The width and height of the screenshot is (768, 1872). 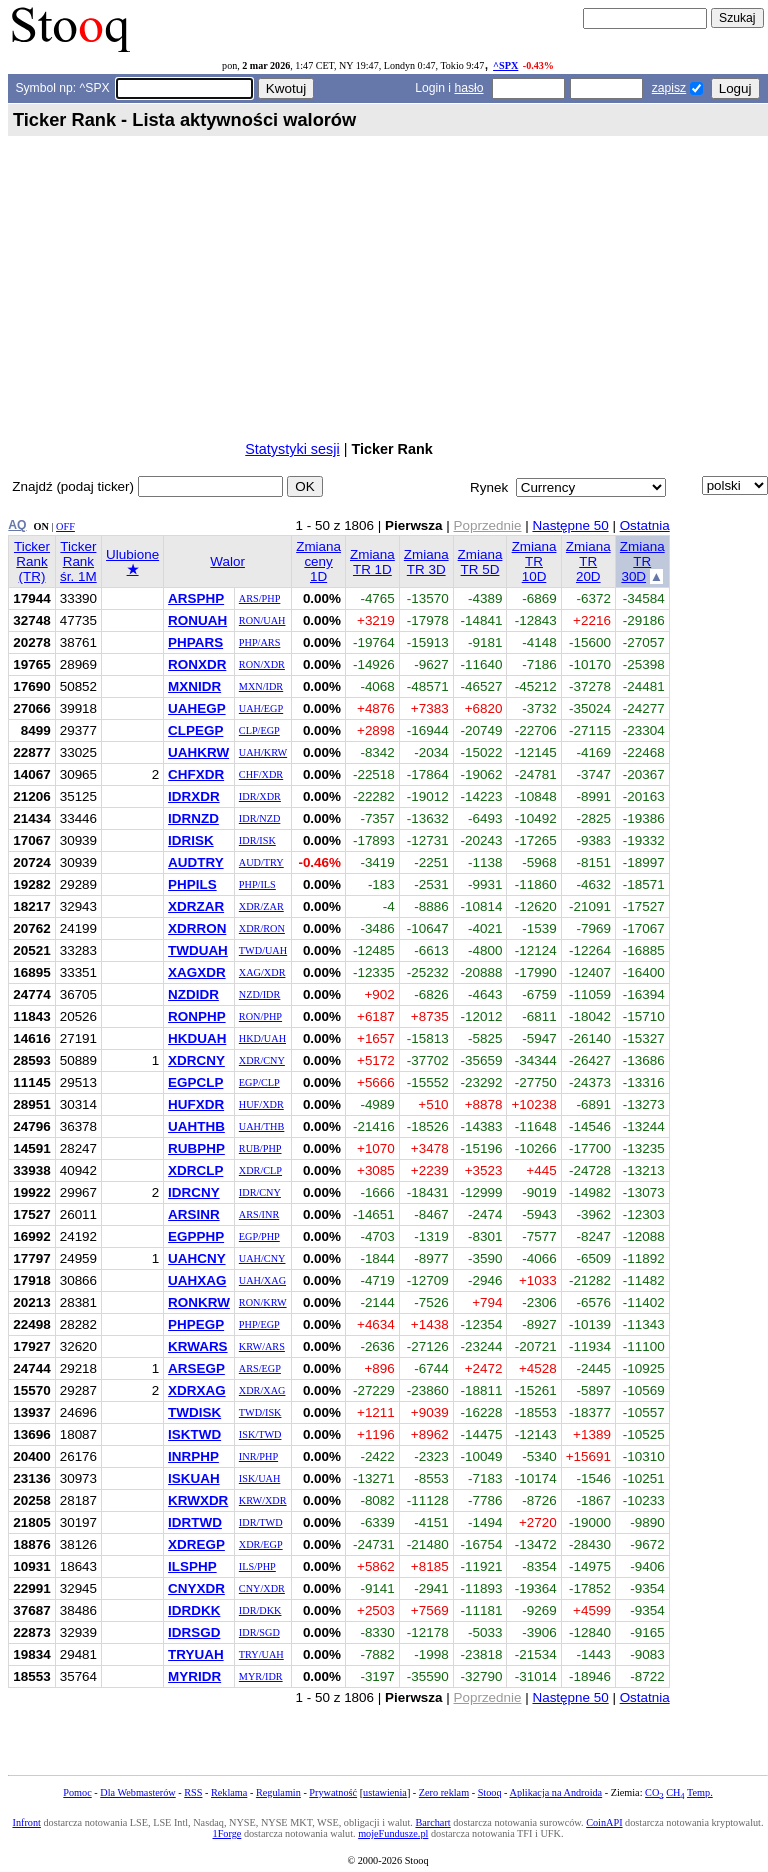 I want to click on TWD/ISK, so click(x=260, y=1412).